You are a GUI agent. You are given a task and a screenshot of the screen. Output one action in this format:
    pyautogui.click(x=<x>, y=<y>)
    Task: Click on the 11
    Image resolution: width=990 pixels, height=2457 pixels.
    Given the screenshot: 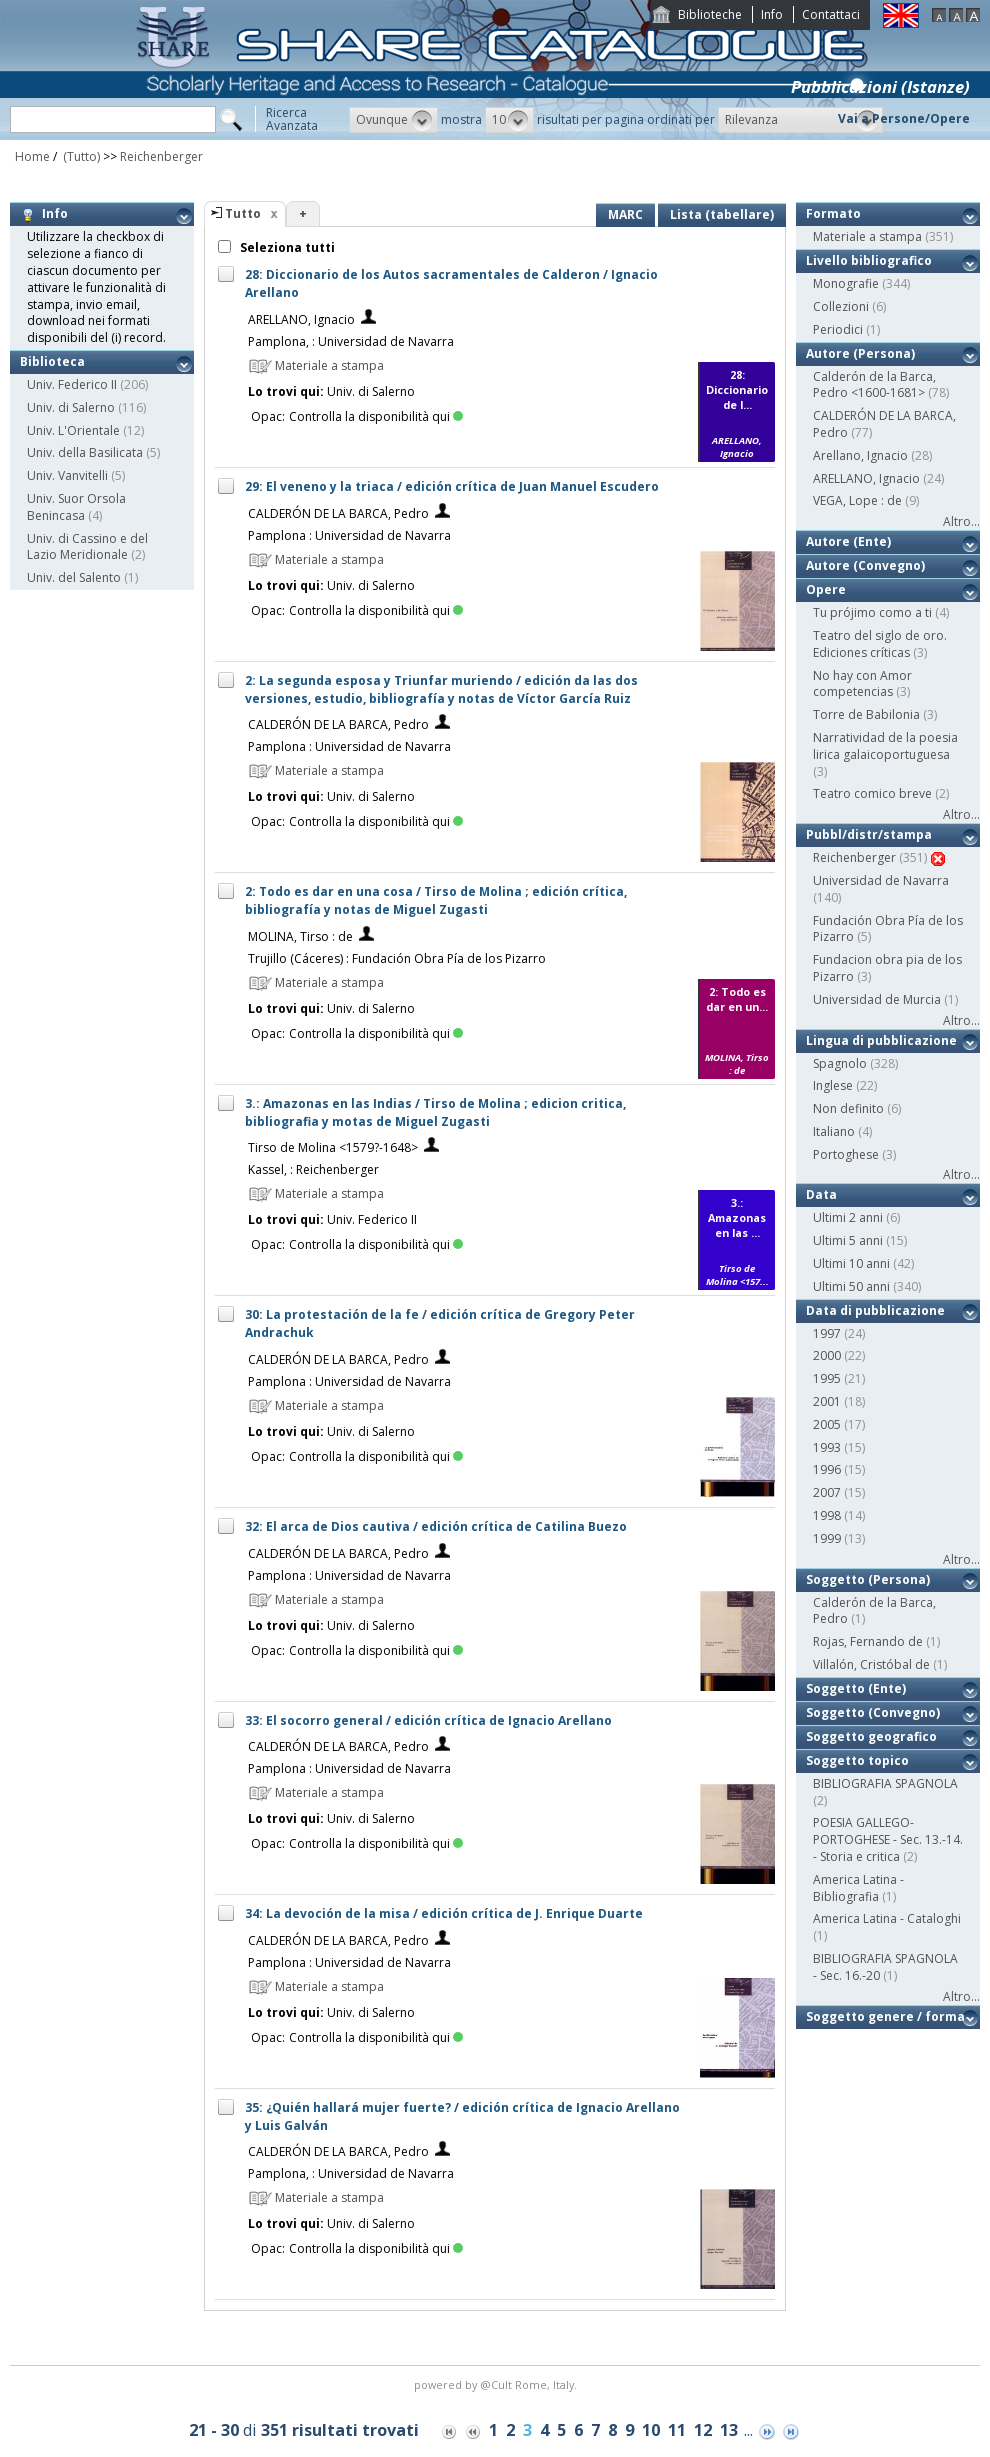 What is the action you would take?
    pyautogui.click(x=677, y=2430)
    